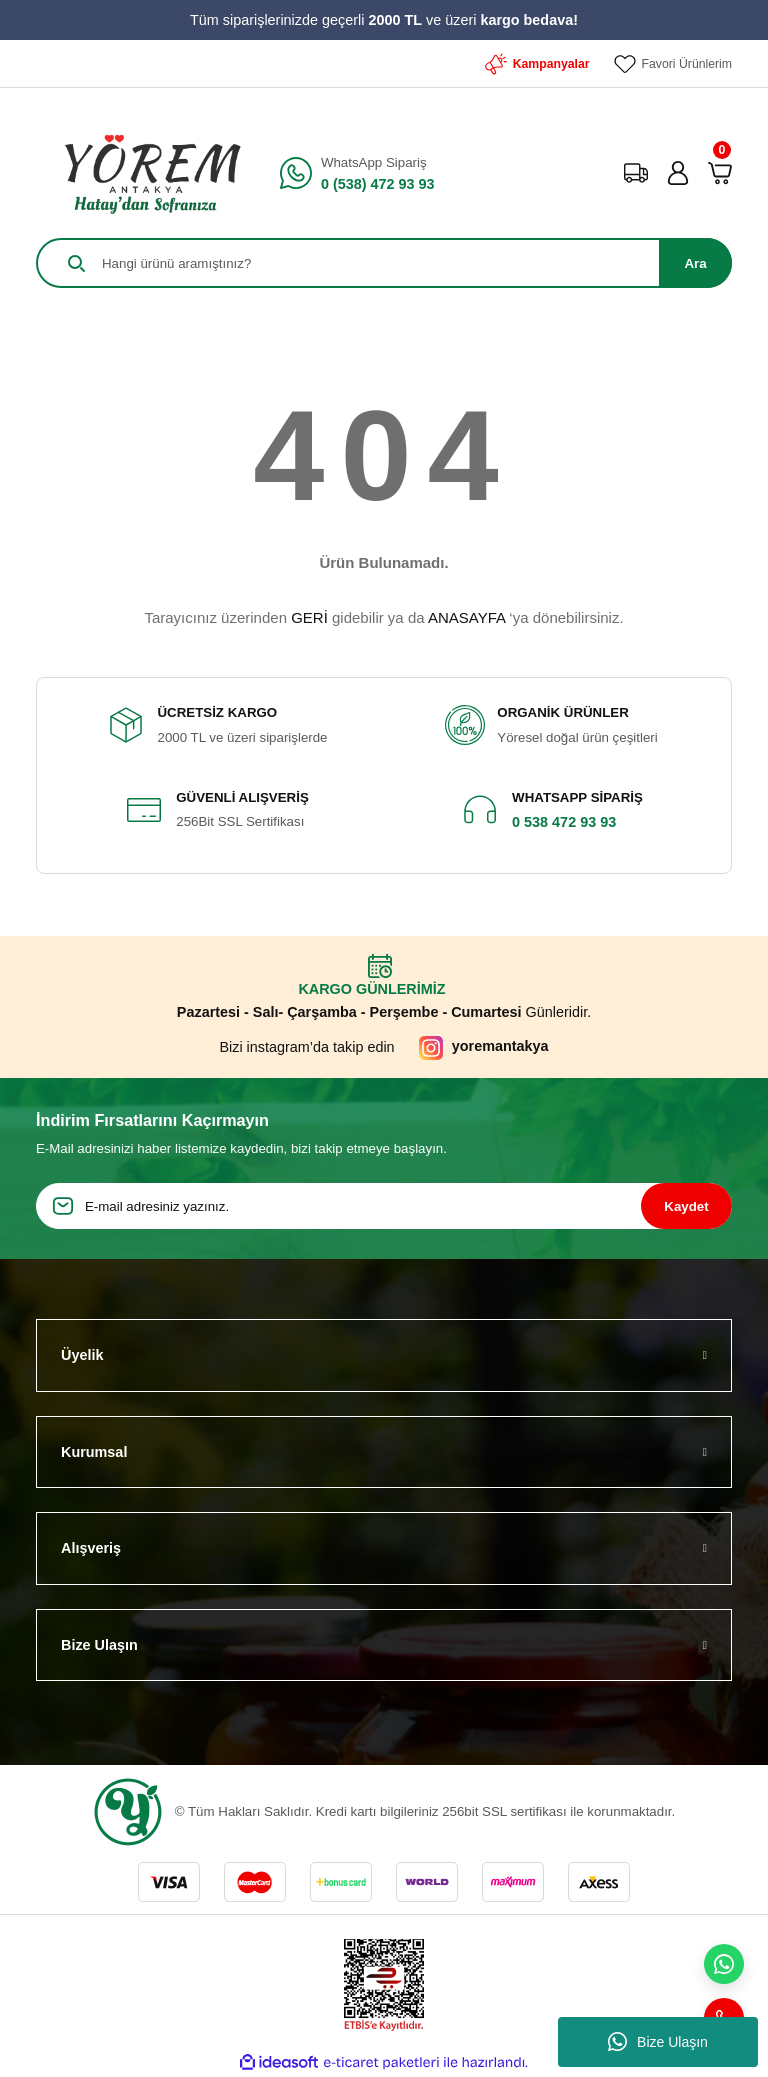 This screenshot has width=768, height=2077. What do you see at coordinates (146, 173) in the screenshot?
I see `[Logo]` at bounding box center [146, 173].